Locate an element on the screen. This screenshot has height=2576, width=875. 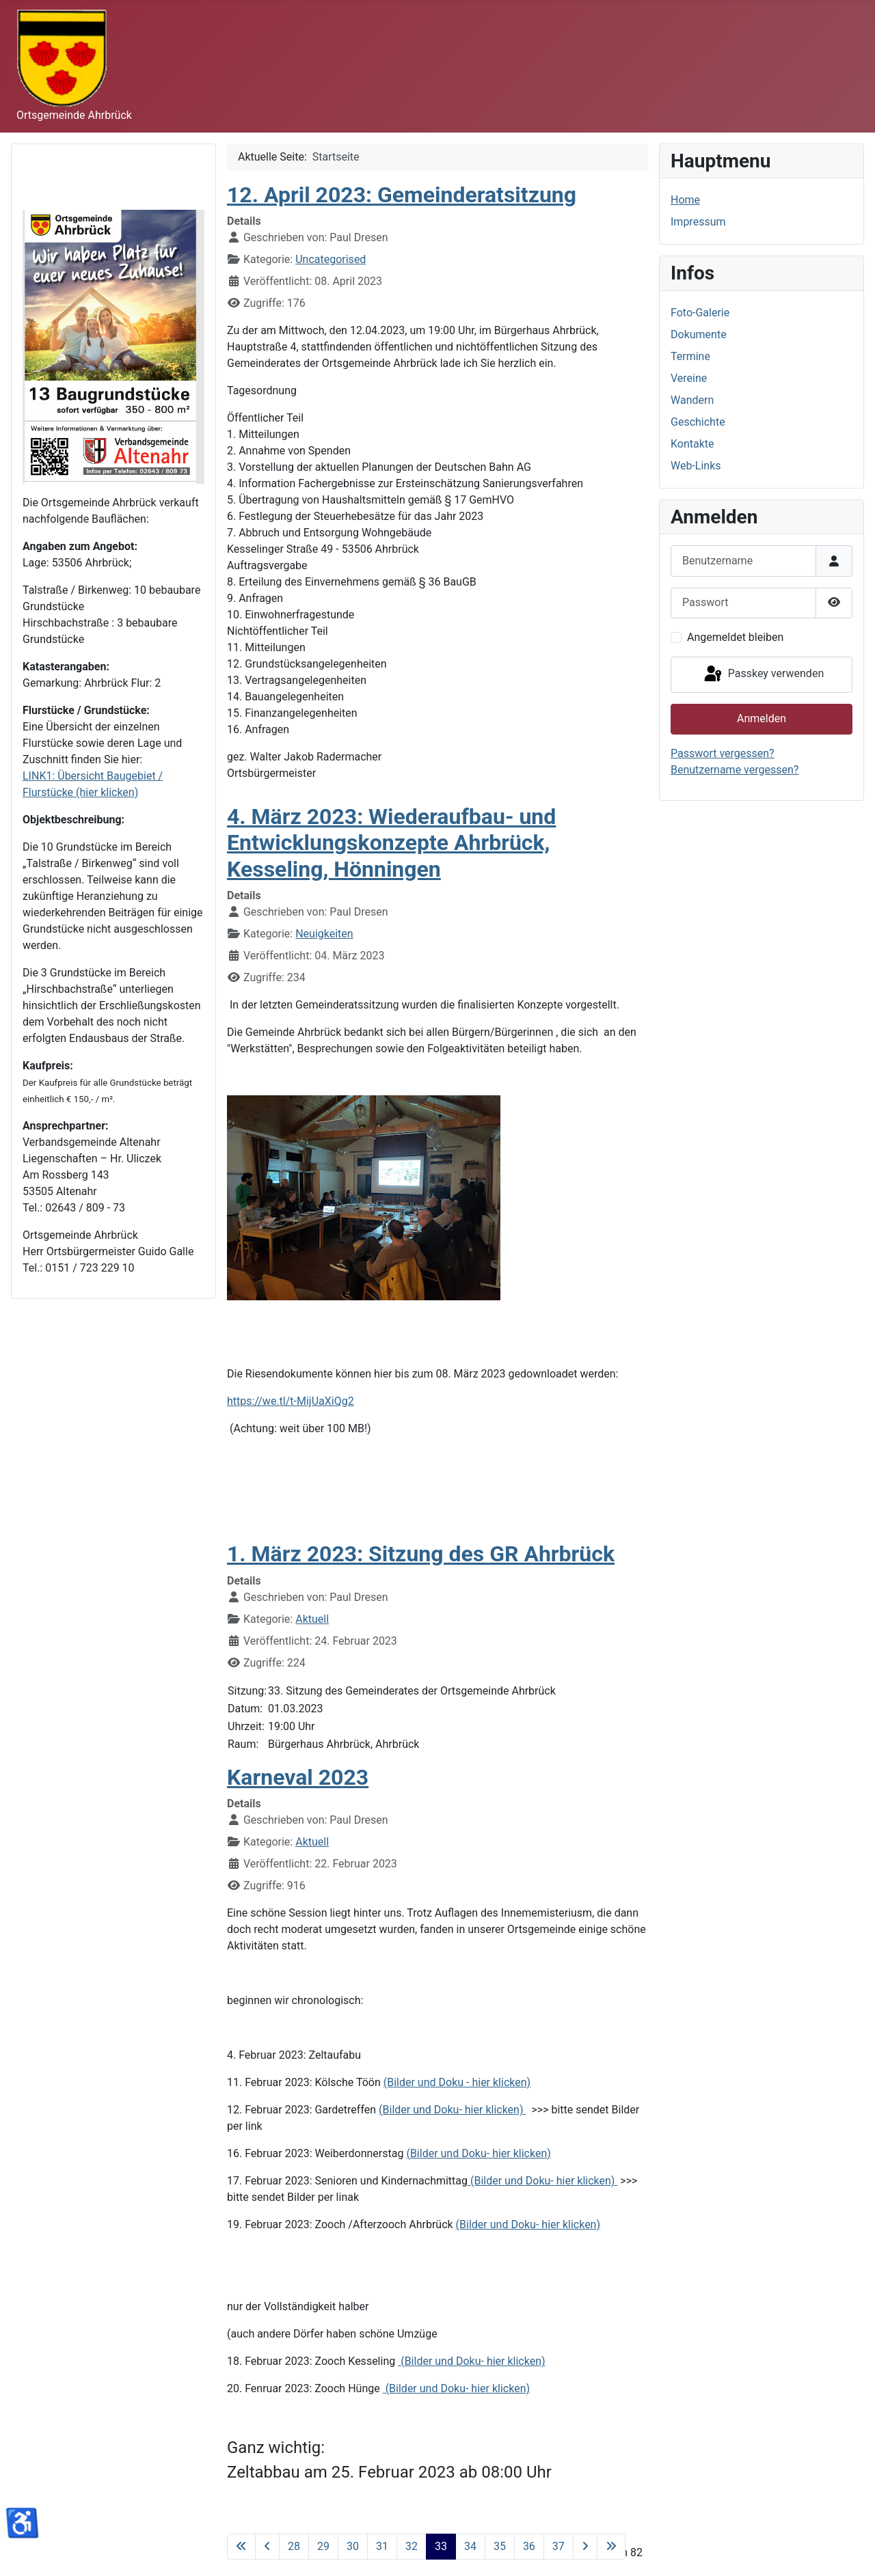
Angemeldet bleiben is located at coordinates (735, 637).